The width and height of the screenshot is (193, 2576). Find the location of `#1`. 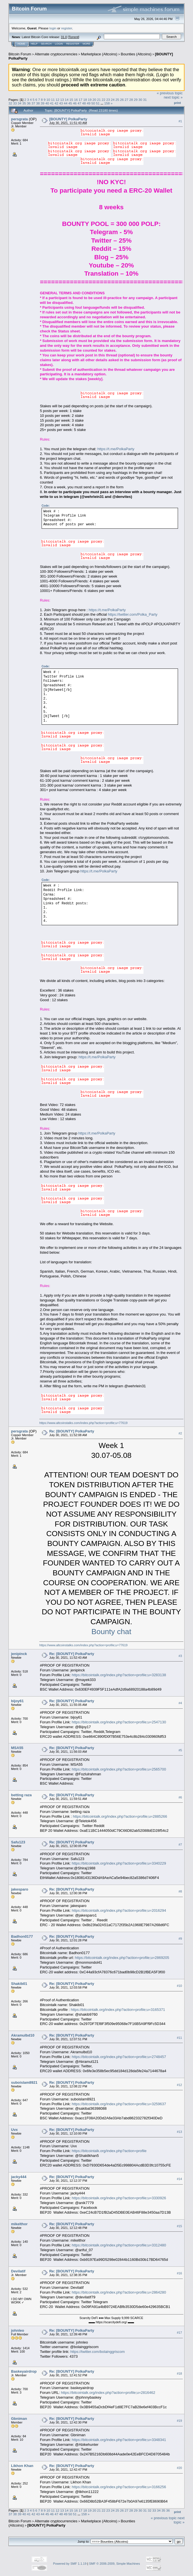

#1 is located at coordinates (180, 121).